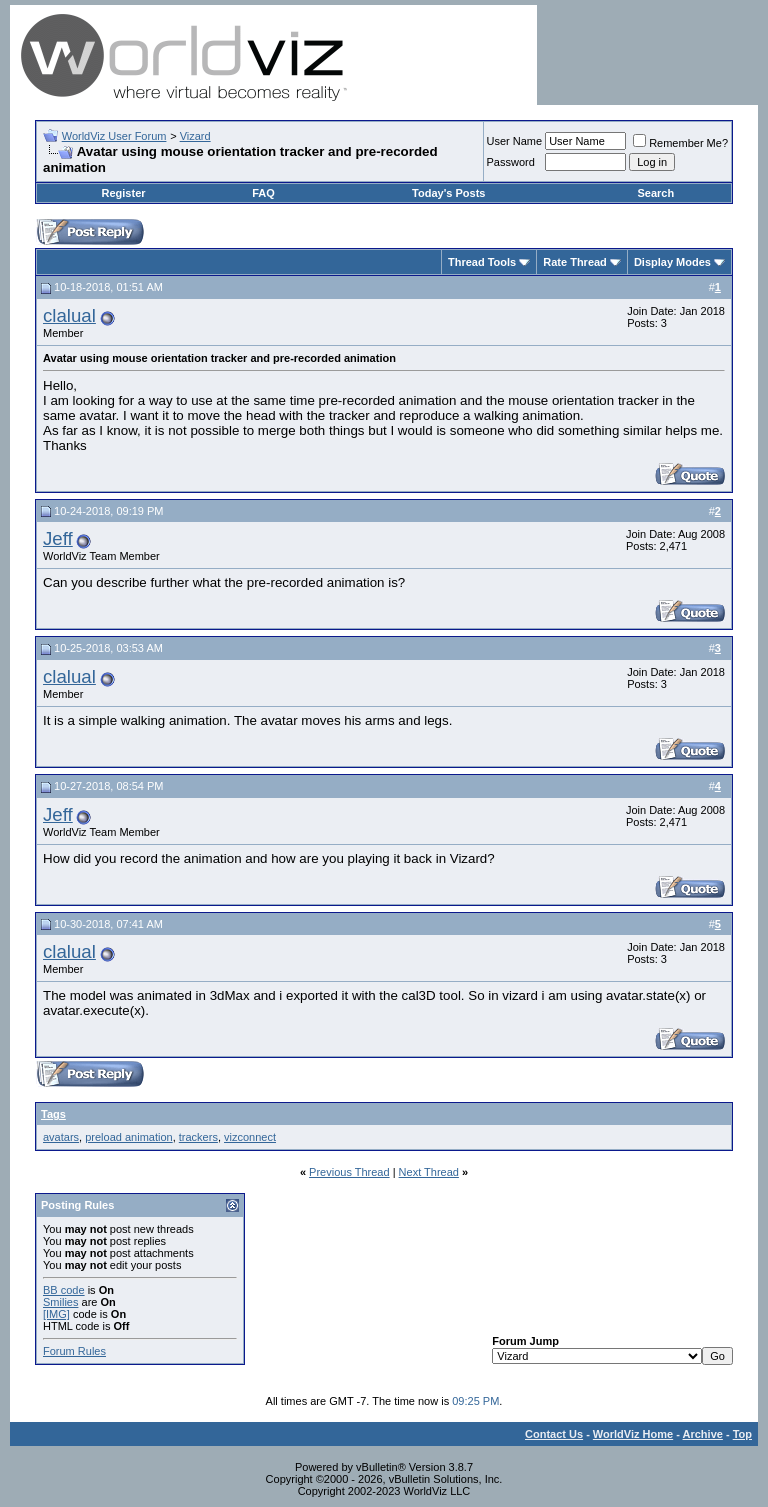 Image resolution: width=768 pixels, height=1507 pixels. Describe the element at coordinates (128, 1137) in the screenshot. I see `preload animation` at that location.